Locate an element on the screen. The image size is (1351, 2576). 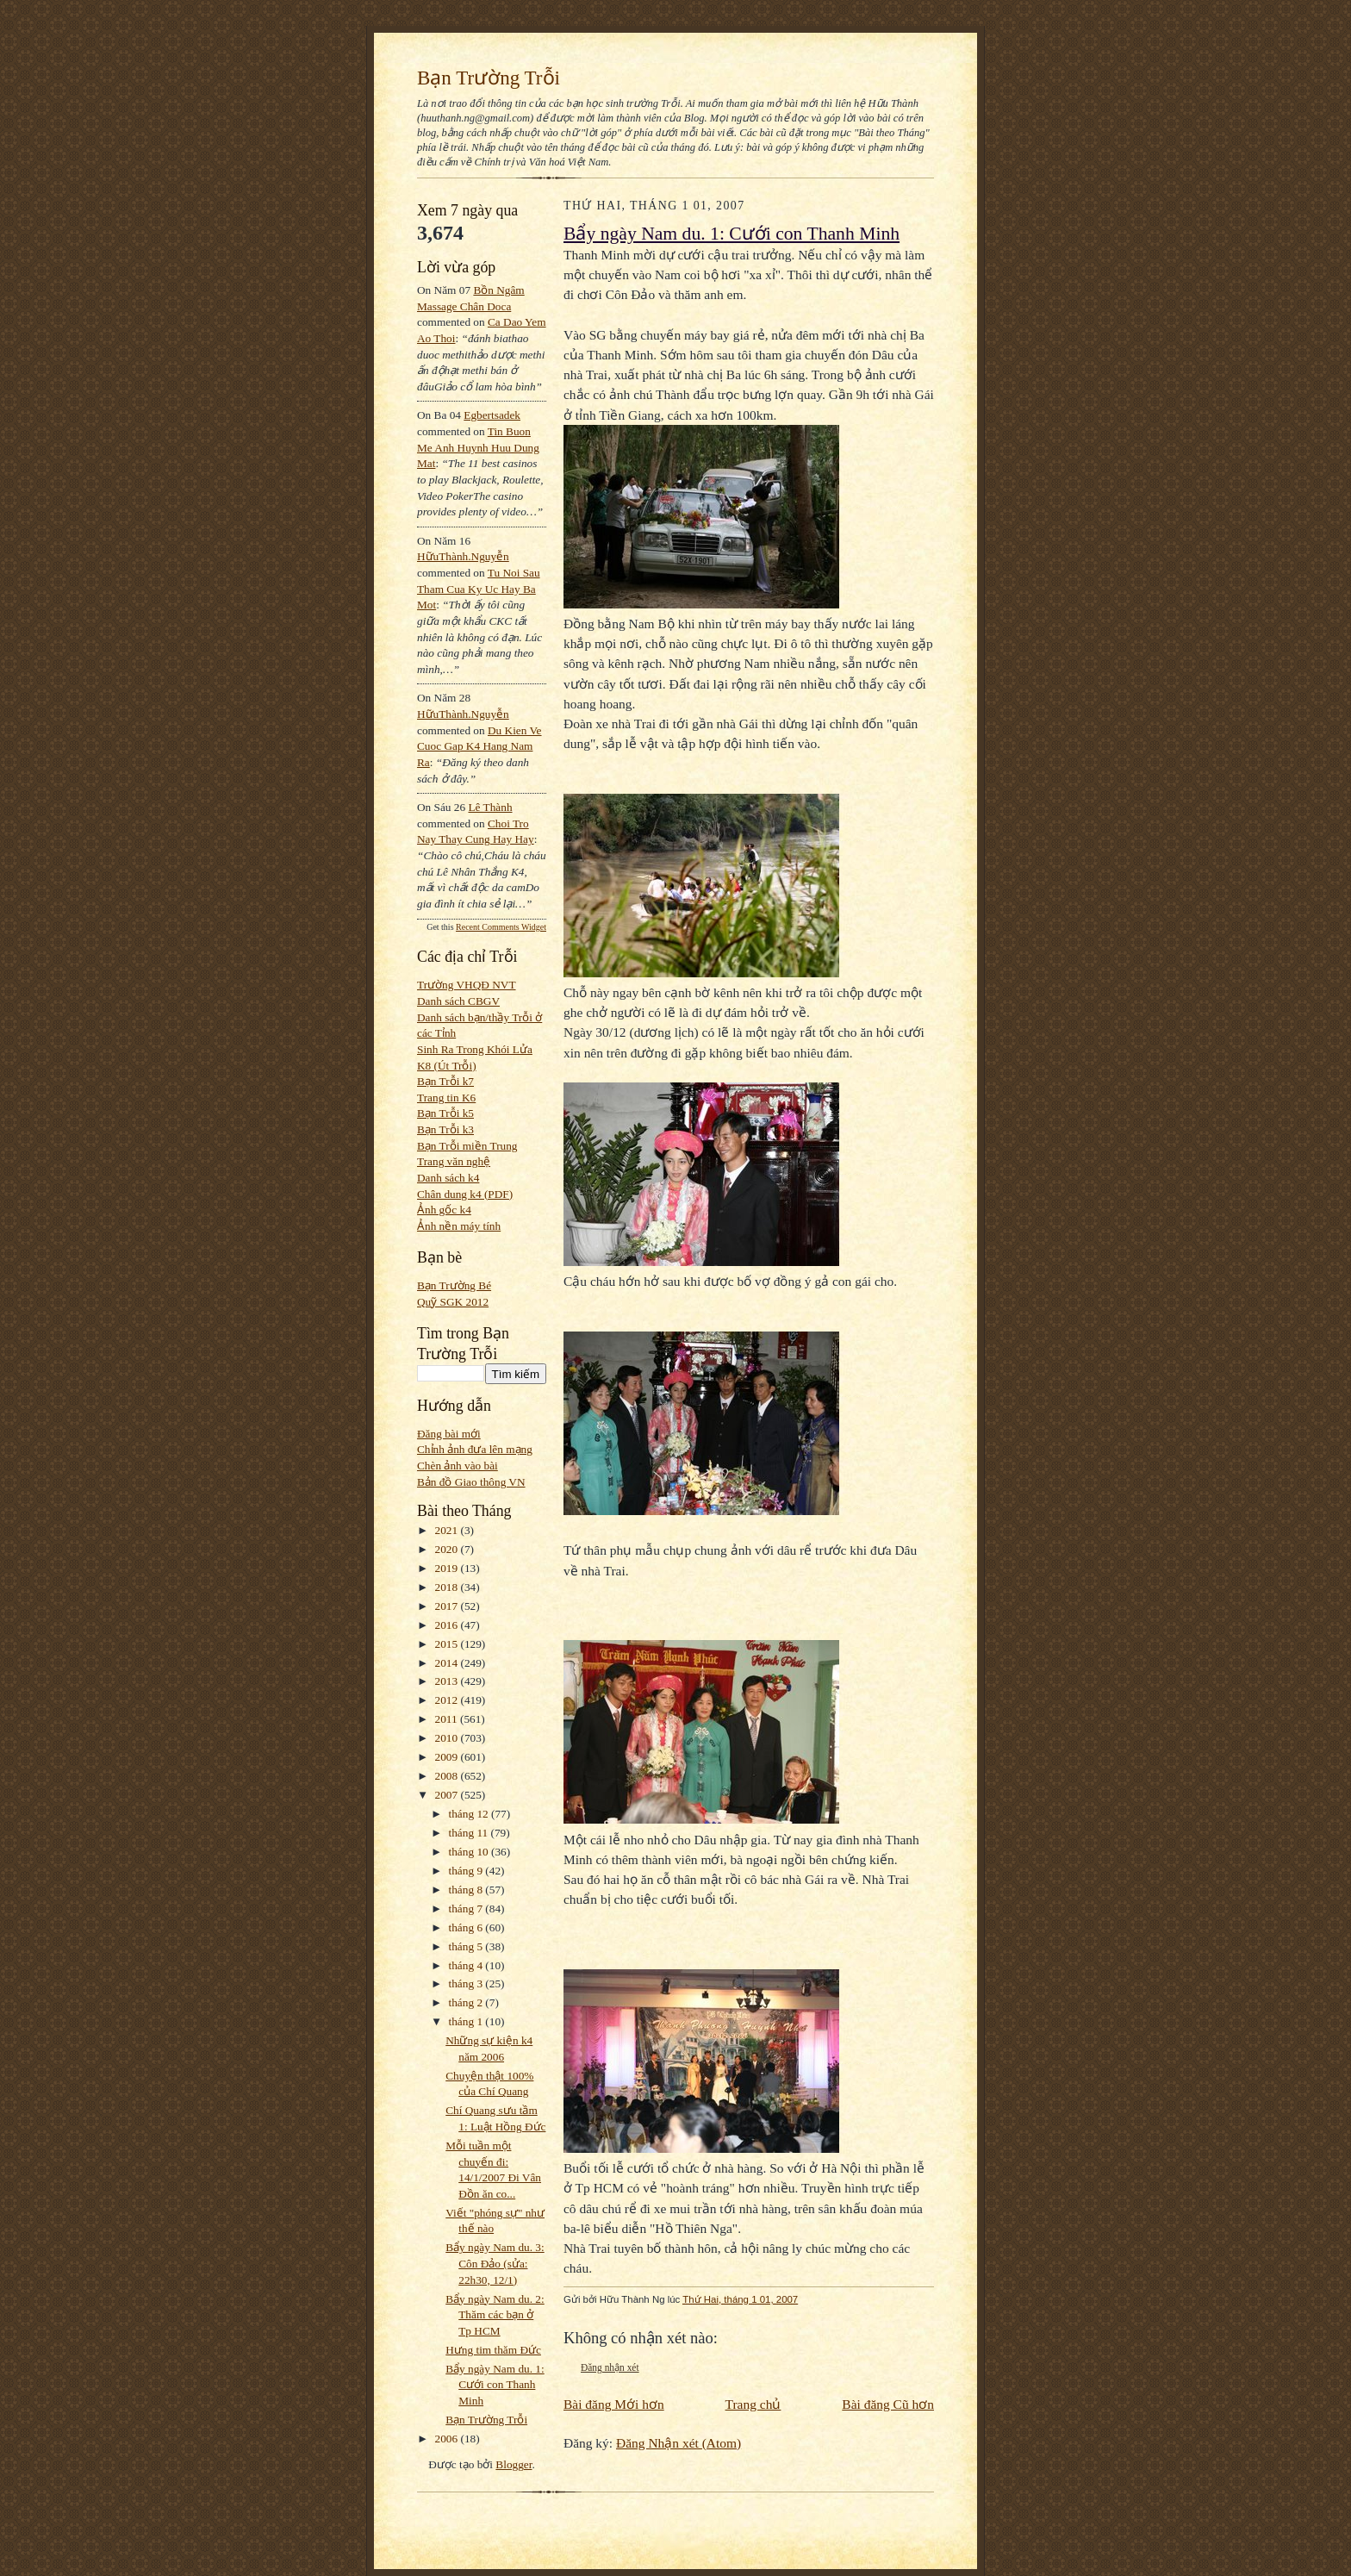
tháng 3 is located at coordinates (467, 1983).